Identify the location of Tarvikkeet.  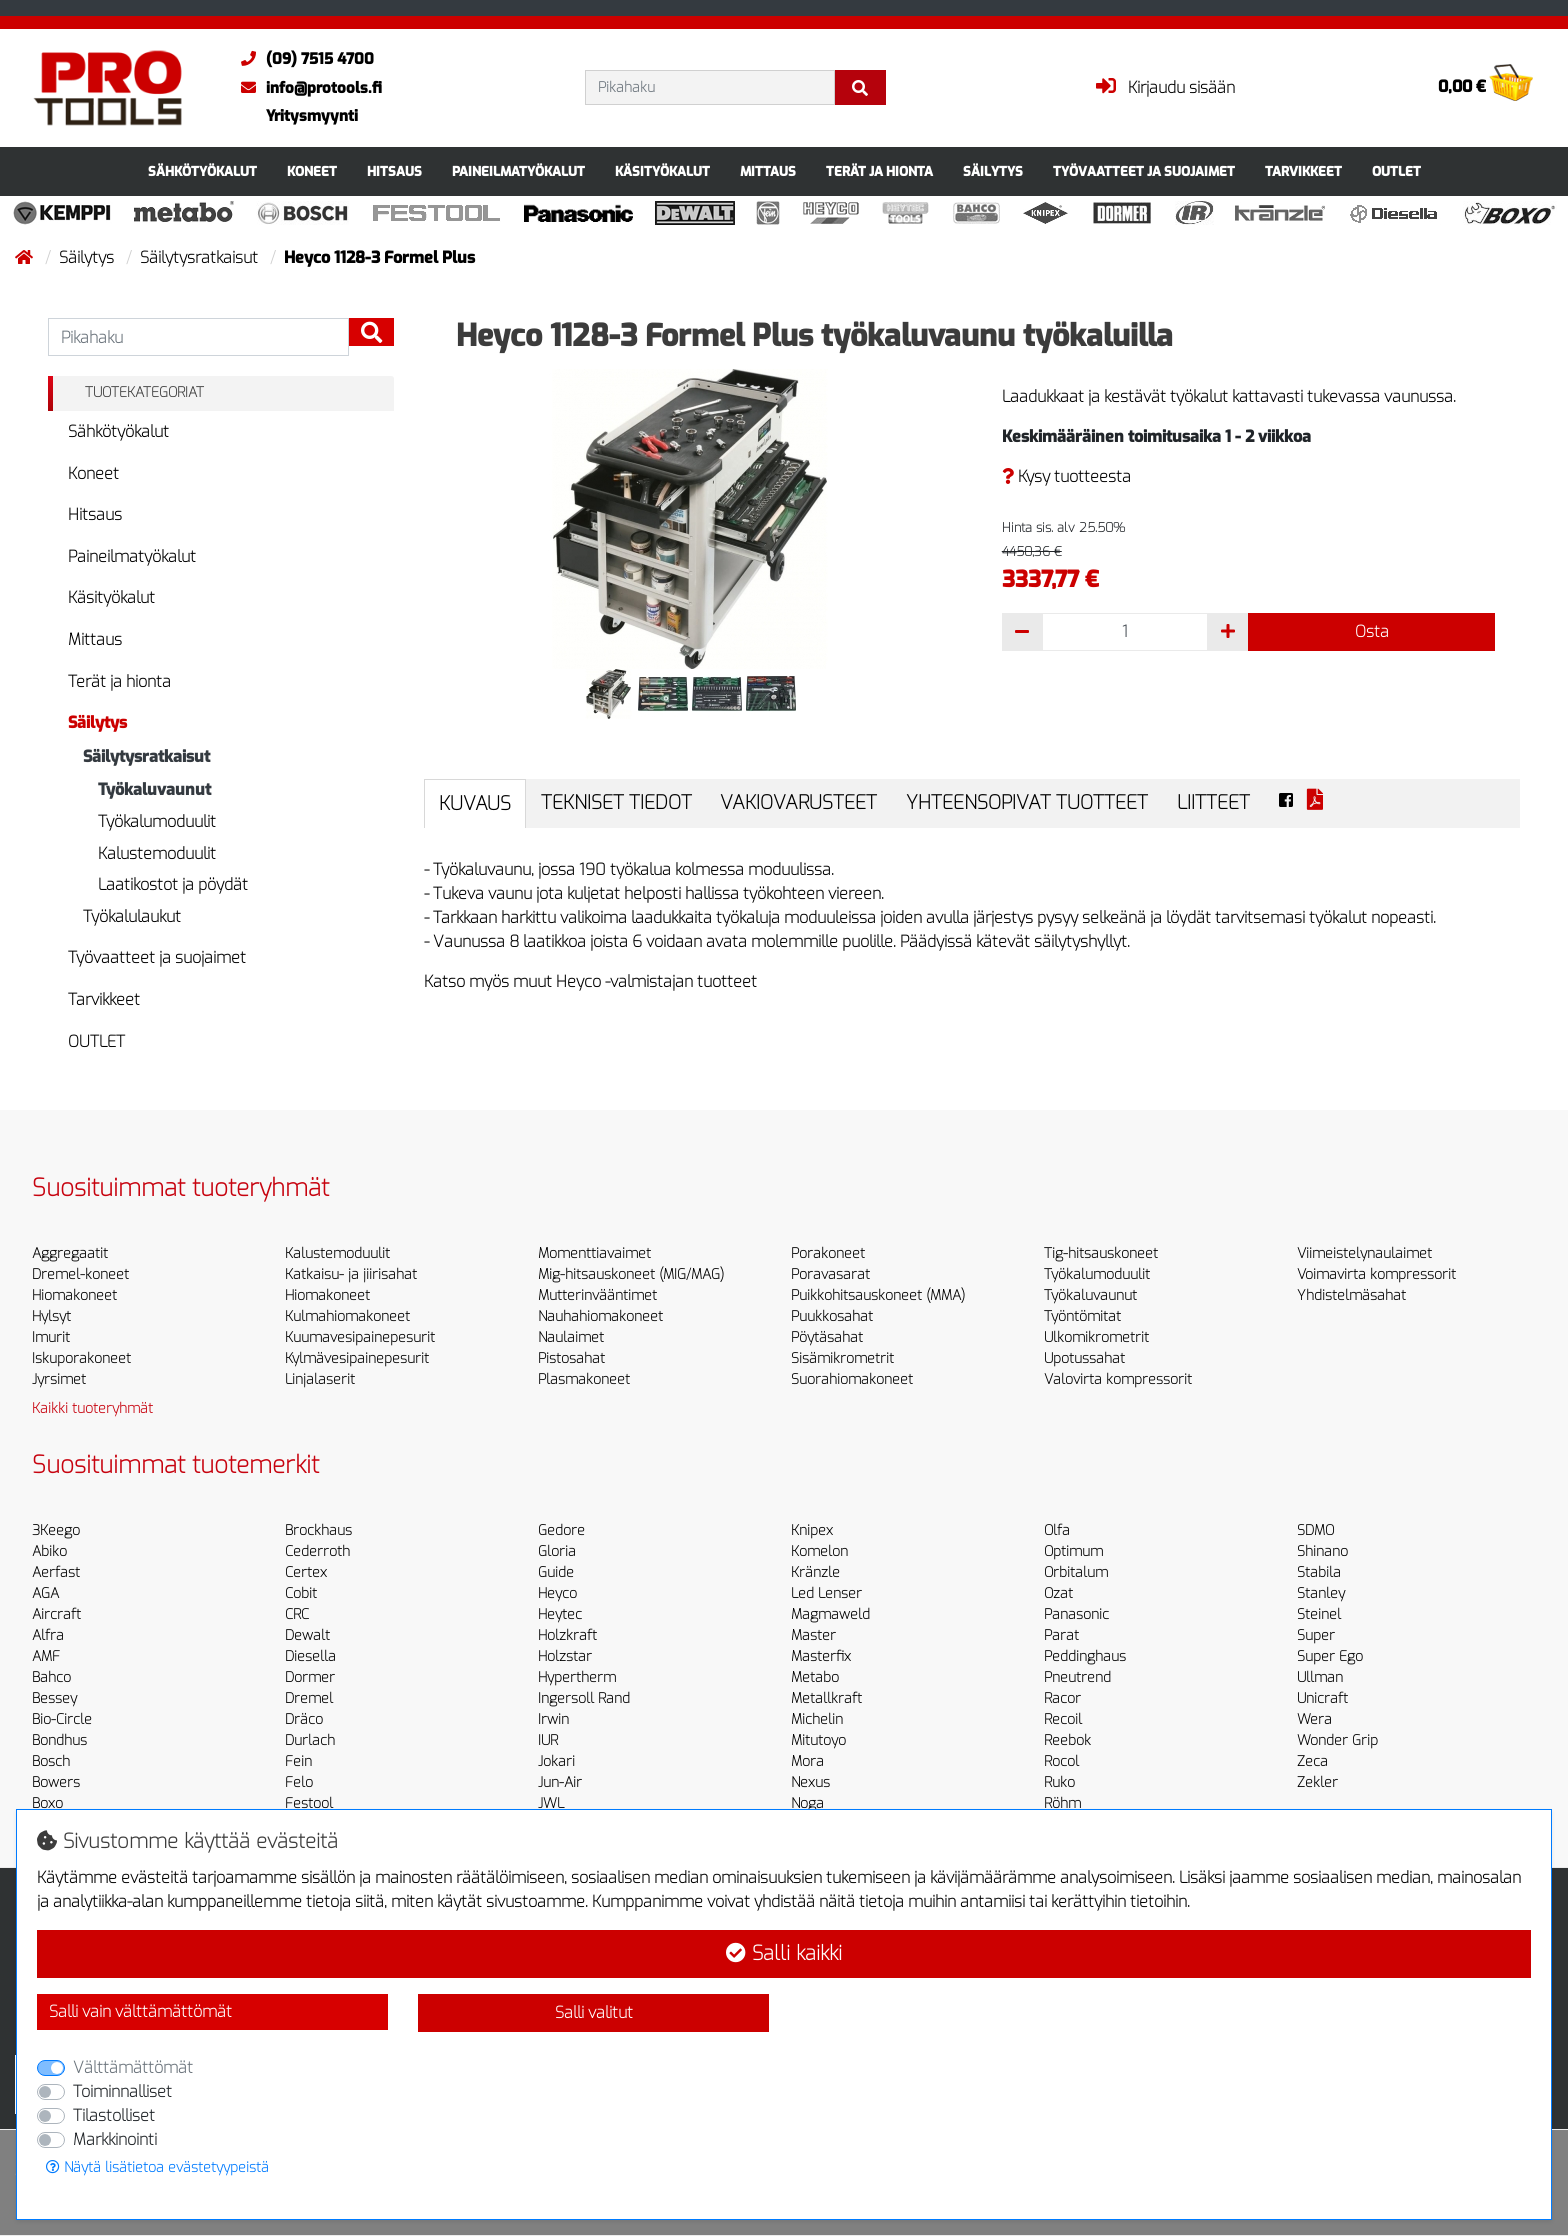
(1303, 171).